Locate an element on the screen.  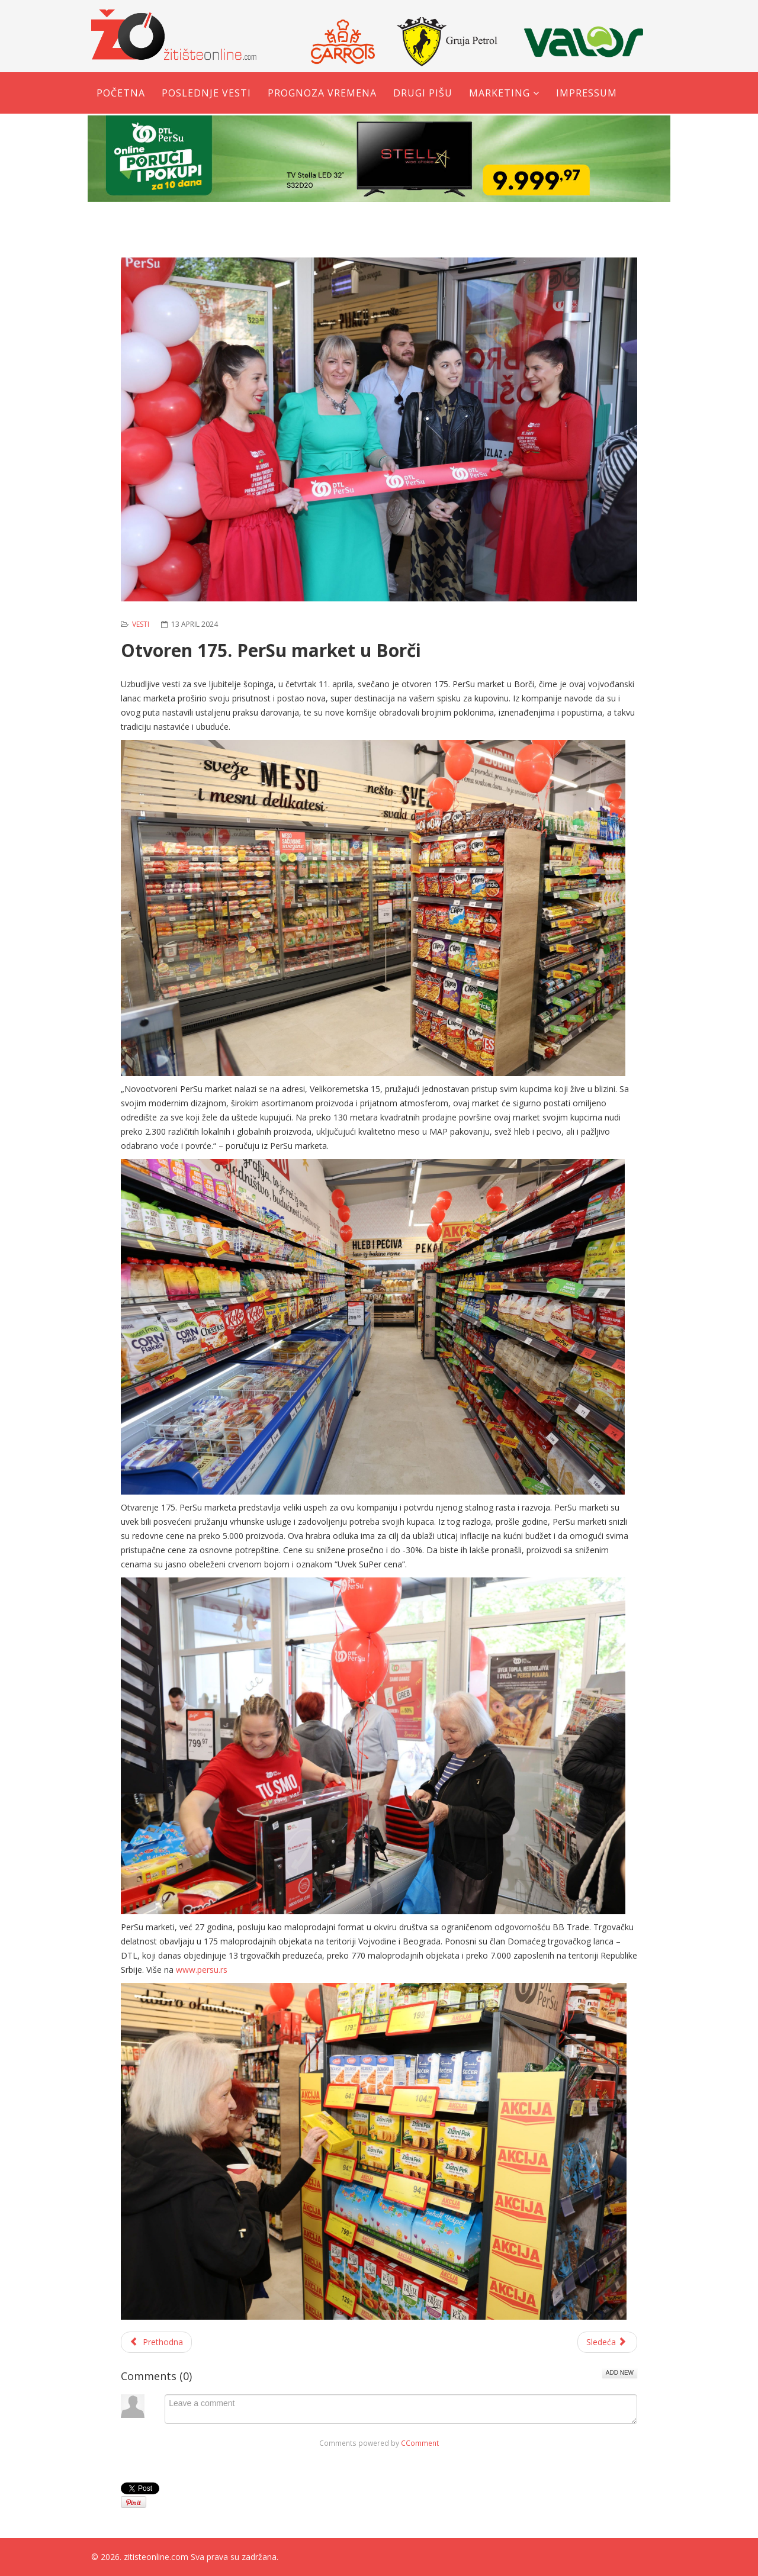
Drugi pišu is located at coordinates (422, 92).